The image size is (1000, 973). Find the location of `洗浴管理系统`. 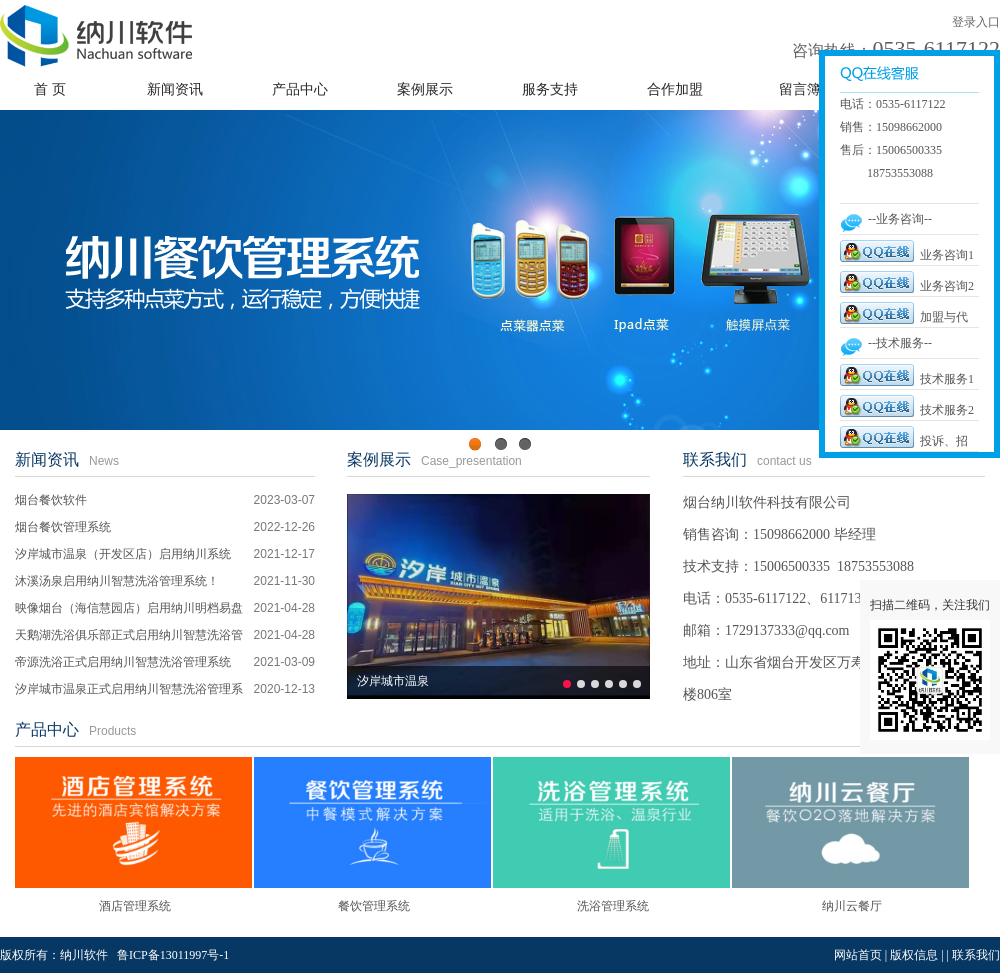

洗浴管理系统 is located at coordinates (613, 906).